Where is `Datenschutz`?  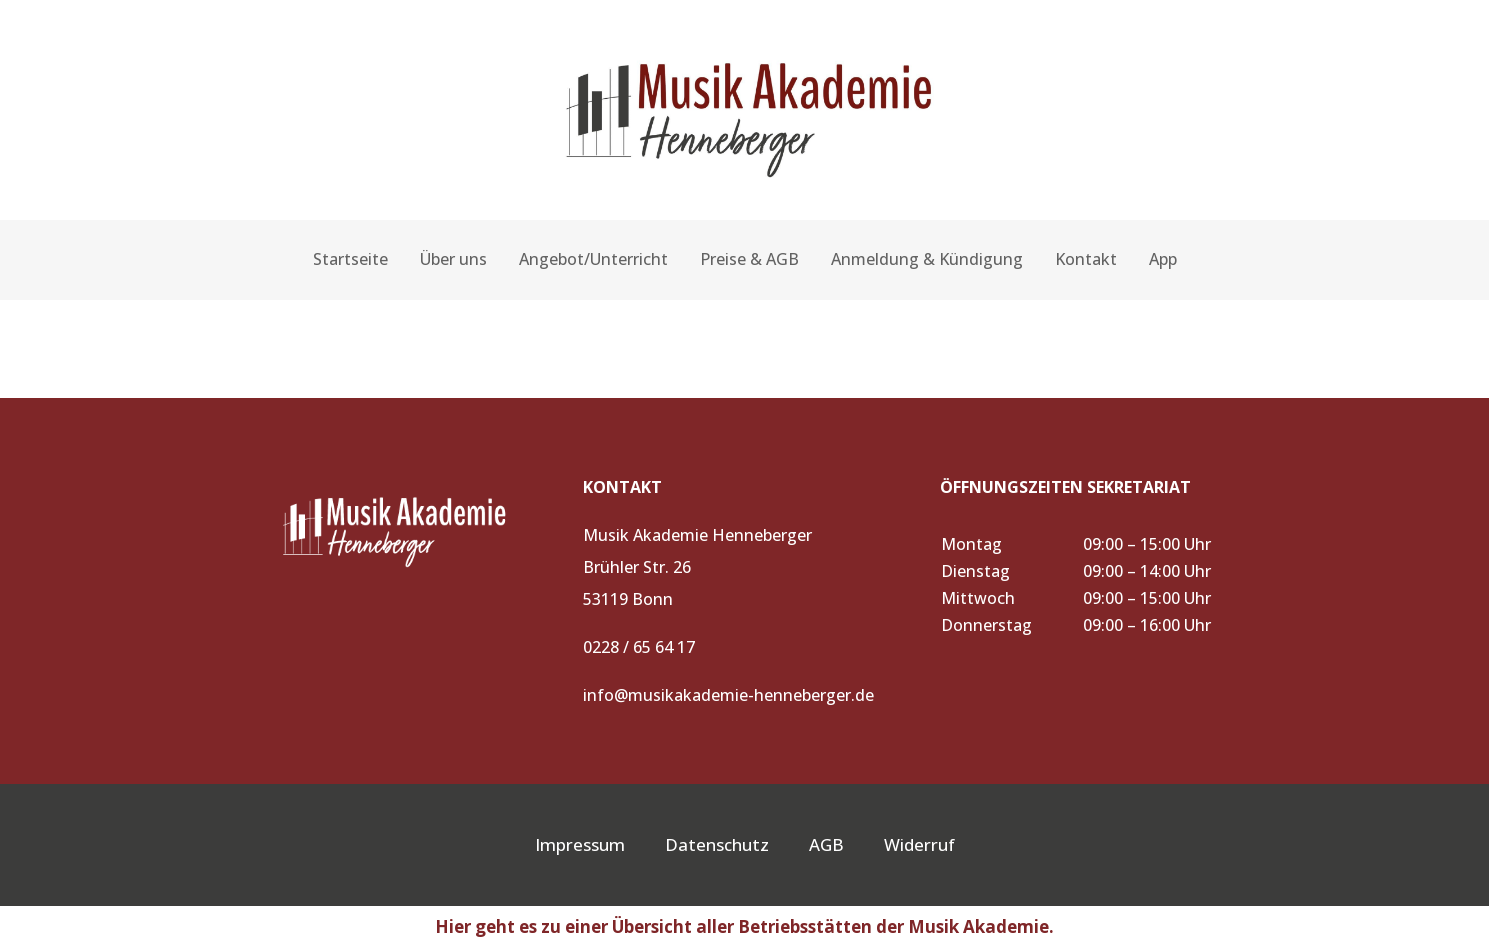
Datenschutz is located at coordinates (717, 844).